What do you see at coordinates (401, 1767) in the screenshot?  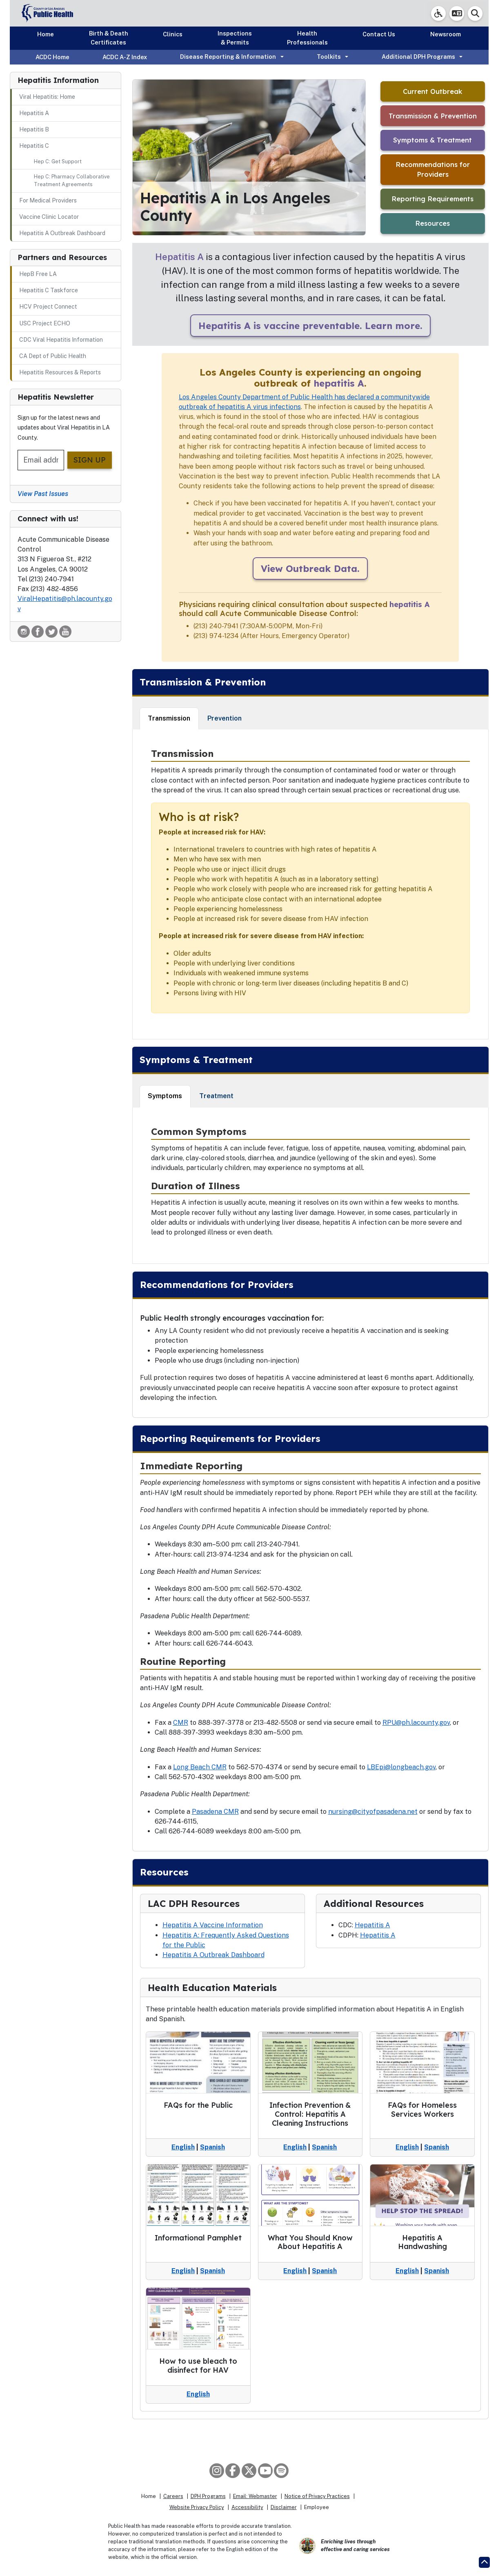 I see `LBEpi@longbeach.gov` at bounding box center [401, 1767].